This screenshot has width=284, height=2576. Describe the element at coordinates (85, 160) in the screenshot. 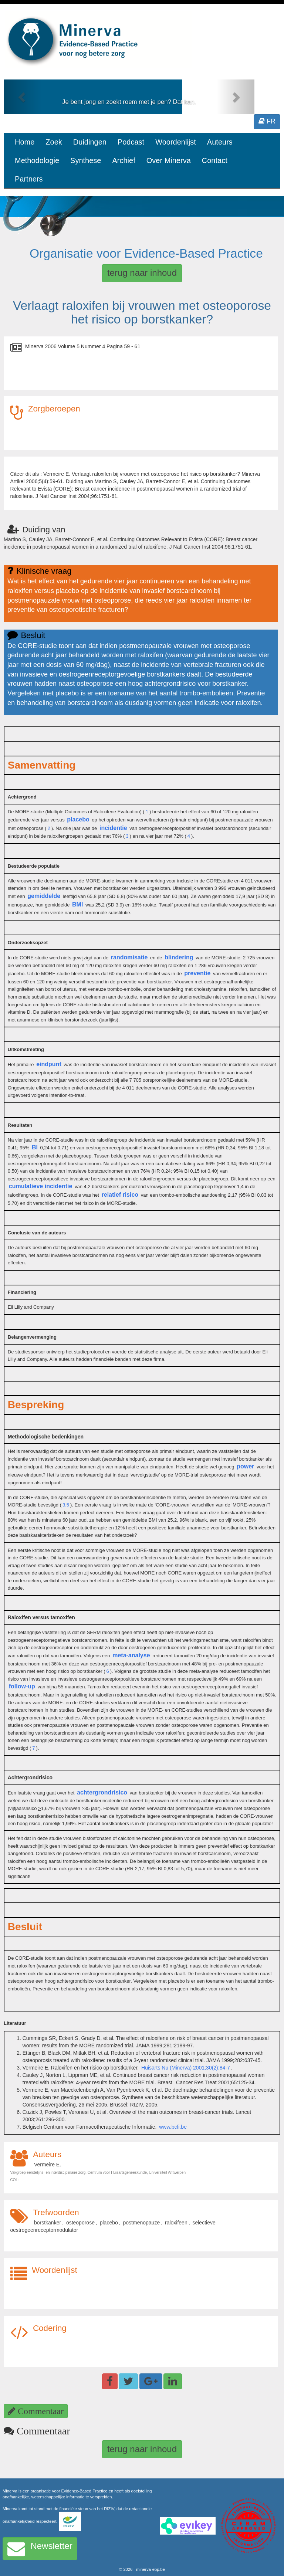

I see `Synthese` at that location.